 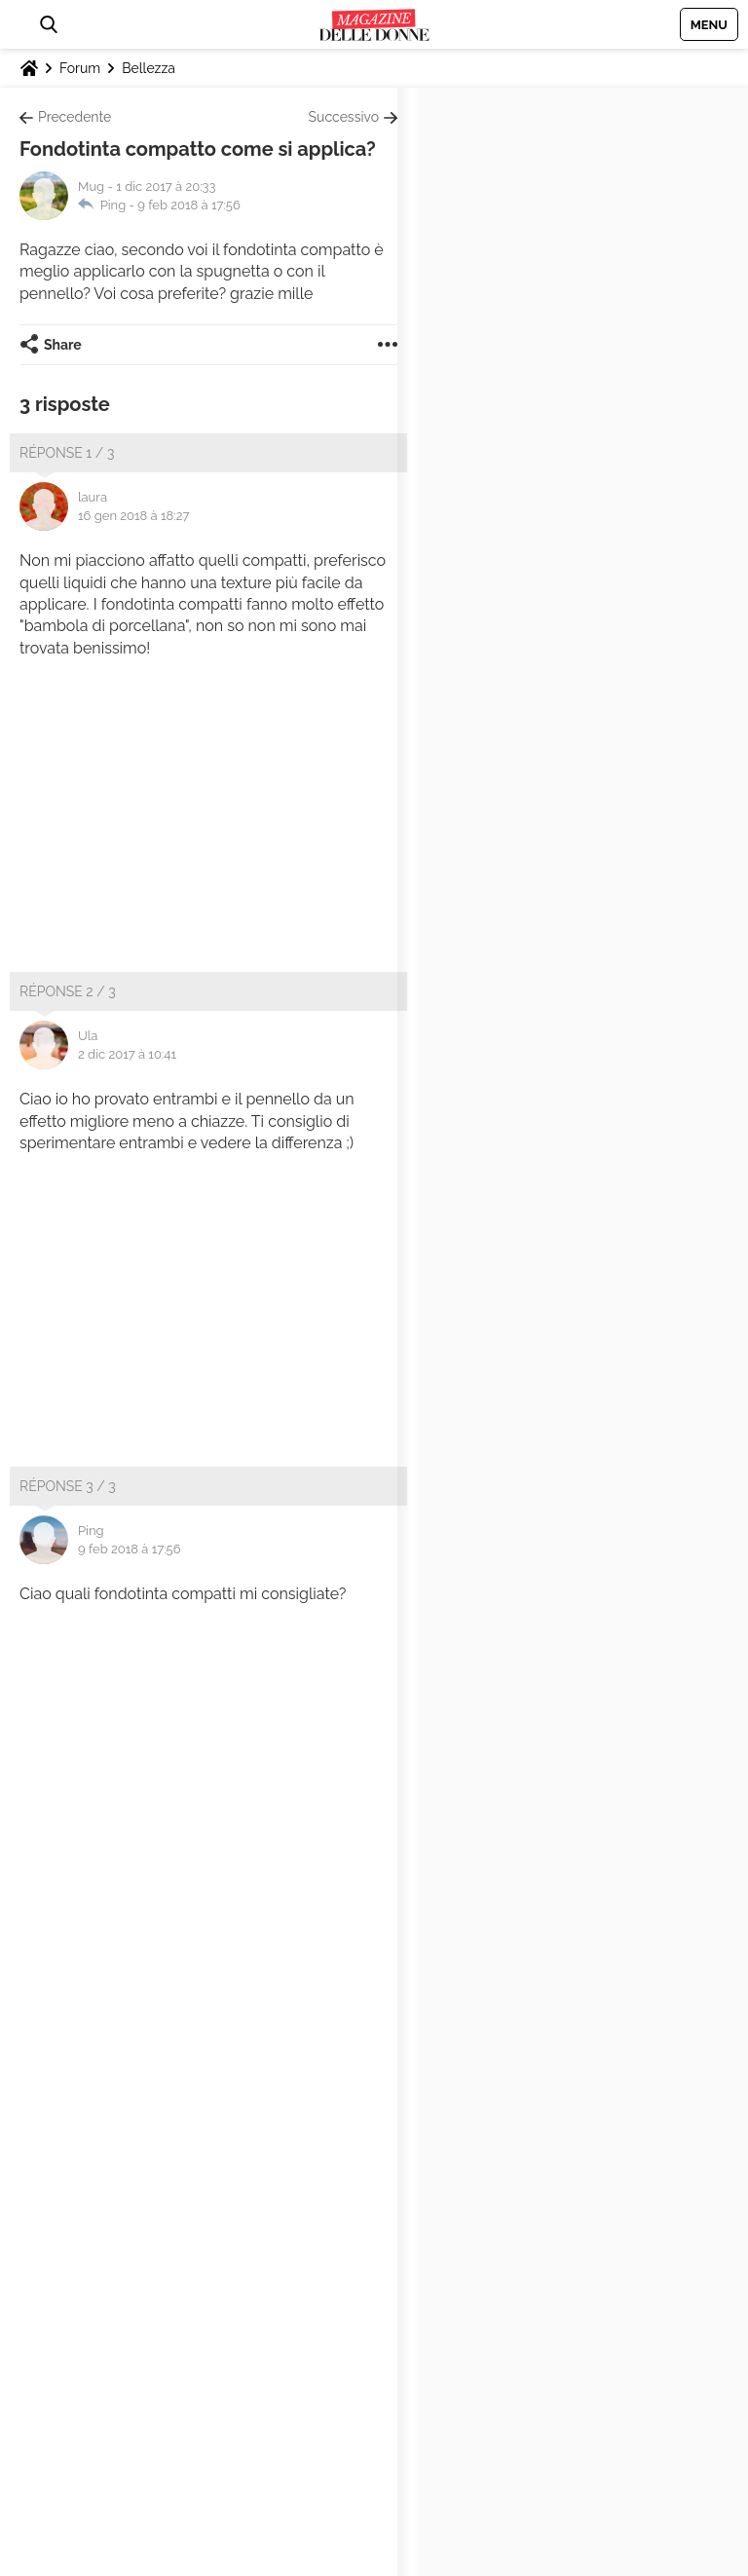 What do you see at coordinates (79, 68) in the screenshot?
I see `Forum` at bounding box center [79, 68].